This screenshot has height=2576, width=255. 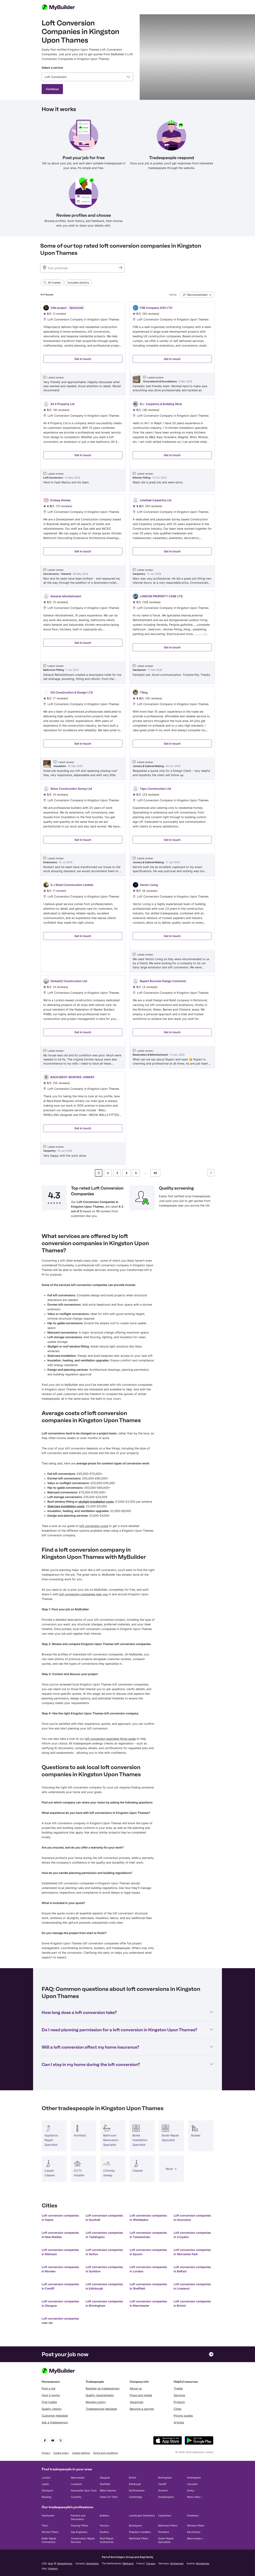 I want to click on [View profile of R.L. Carpentry & Building Work], so click(x=172, y=444).